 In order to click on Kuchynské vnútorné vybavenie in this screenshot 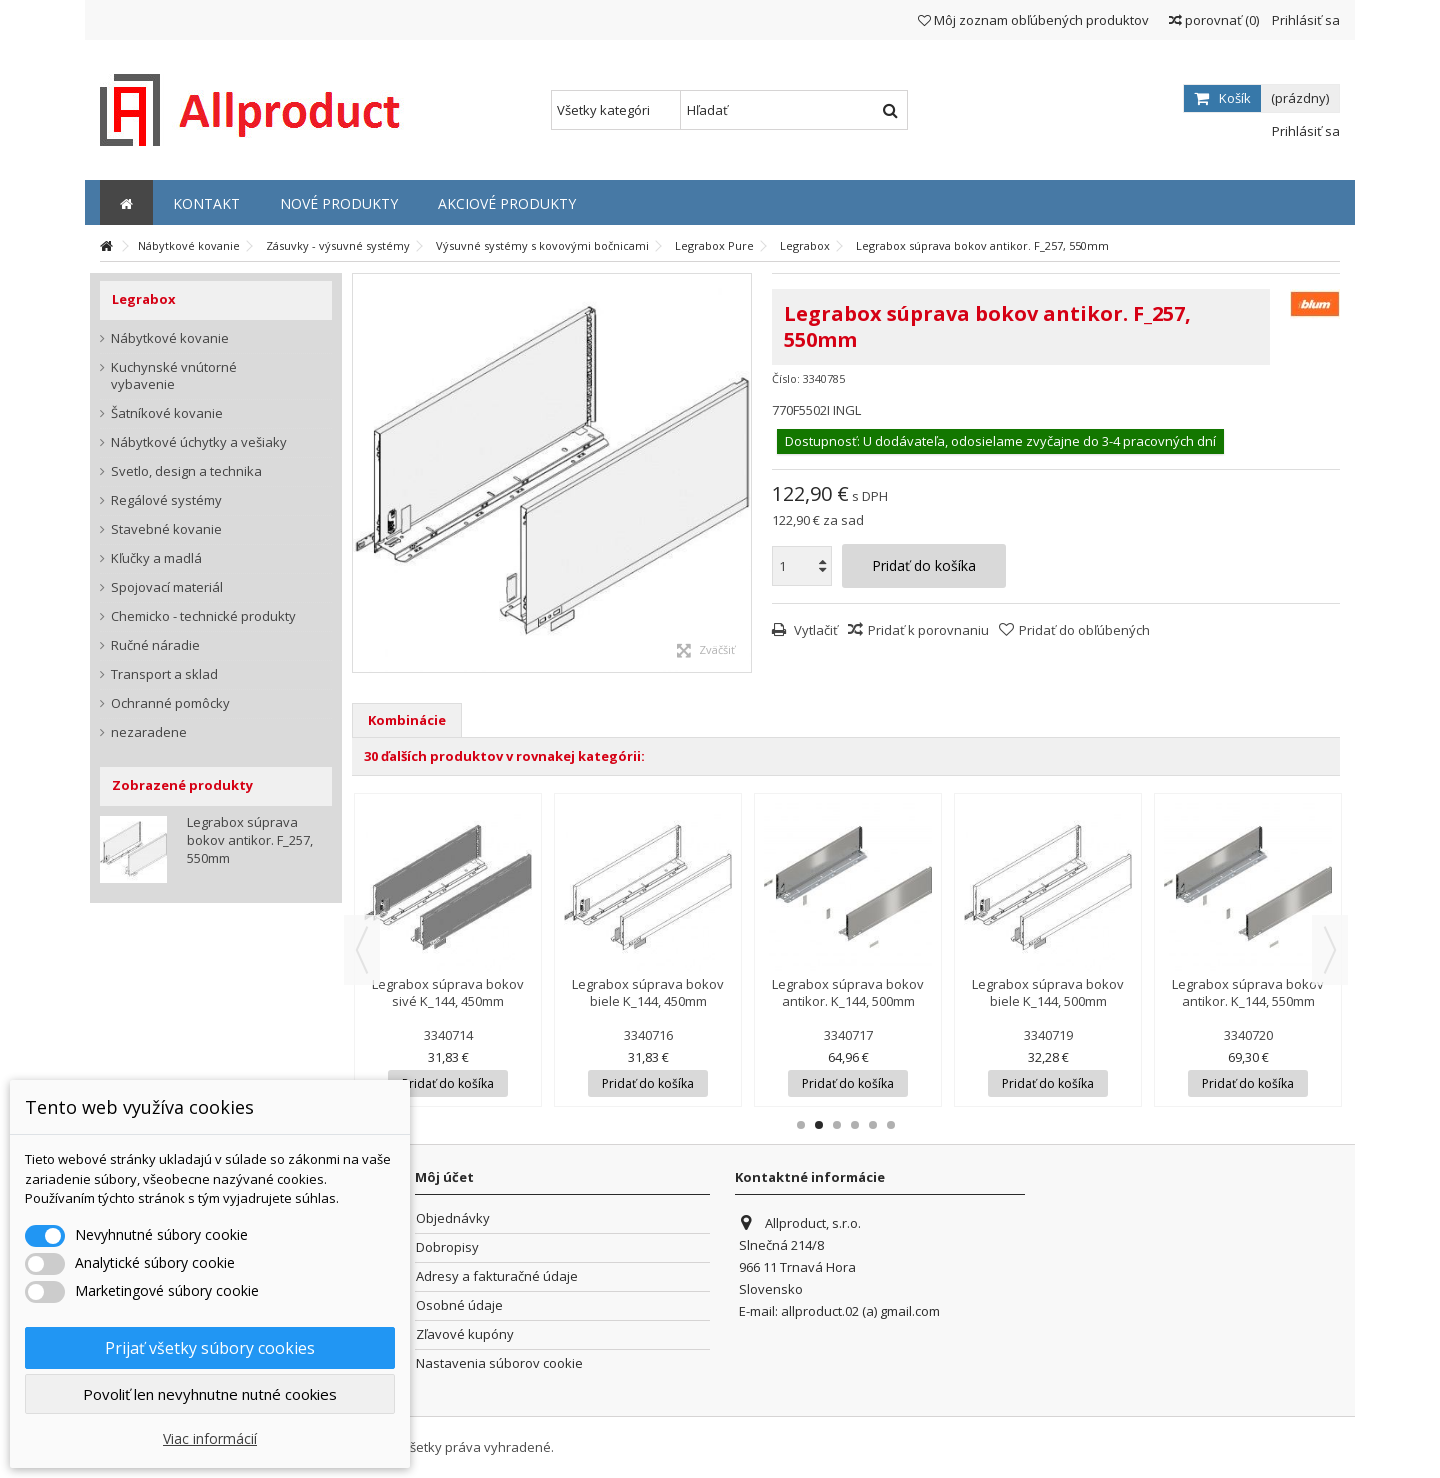, I will do `click(174, 376)`.